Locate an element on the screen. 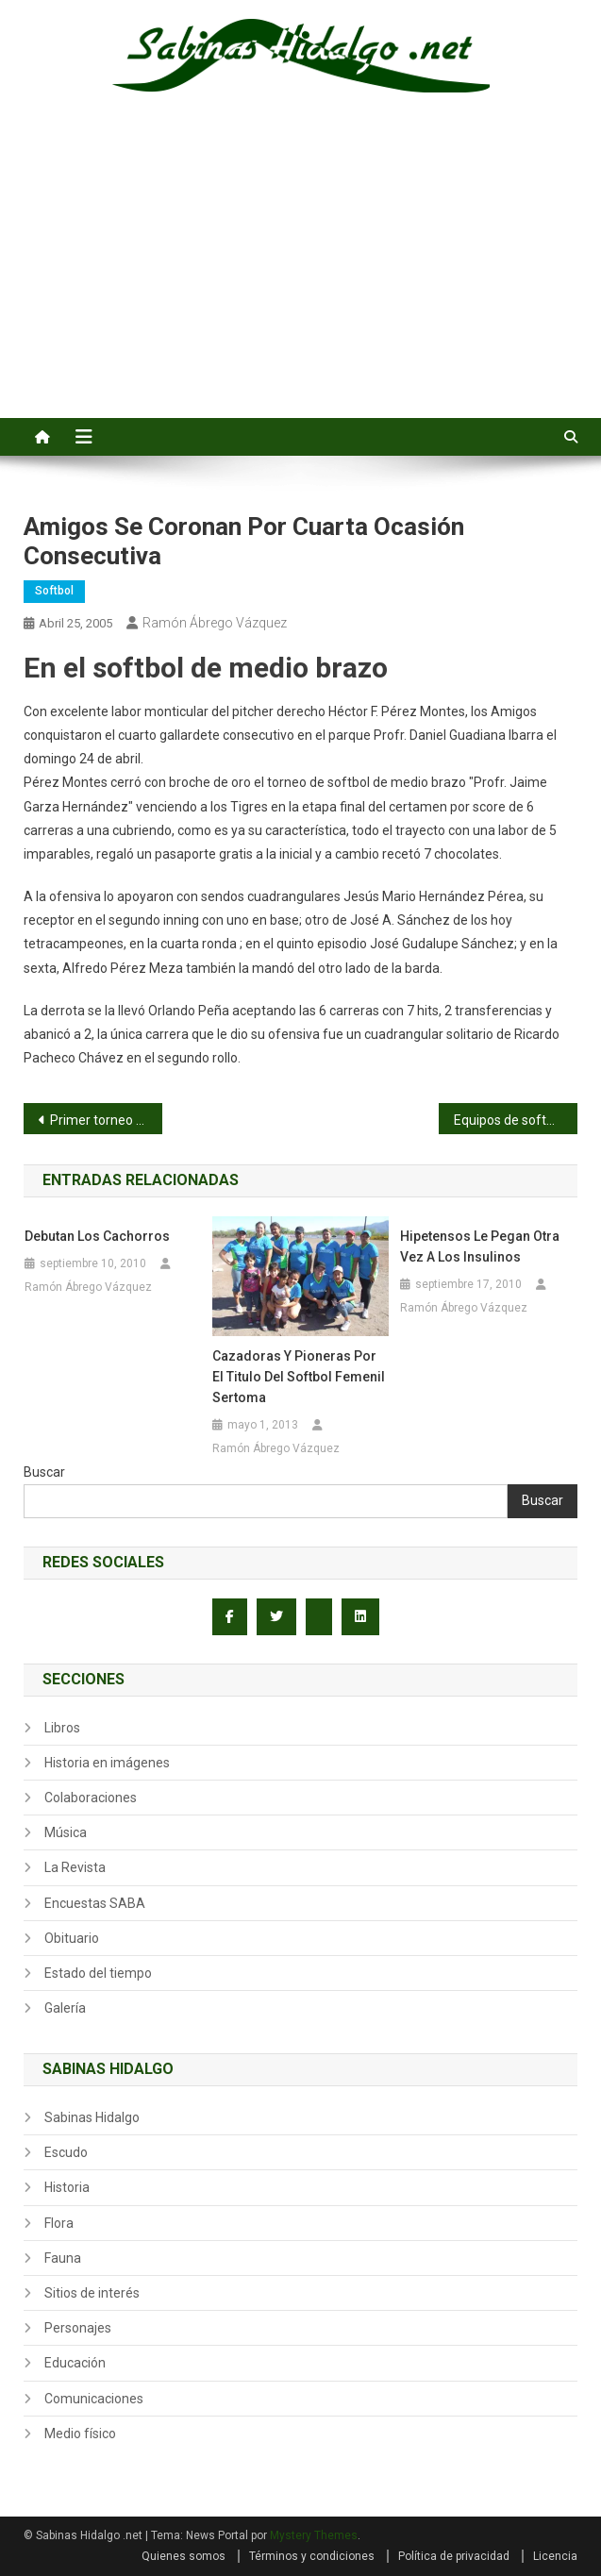 The image size is (601, 2576). Cazadoras y Pioneras por el titulo del softbol femenil Sertoma is located at coordinates (298, 1376).